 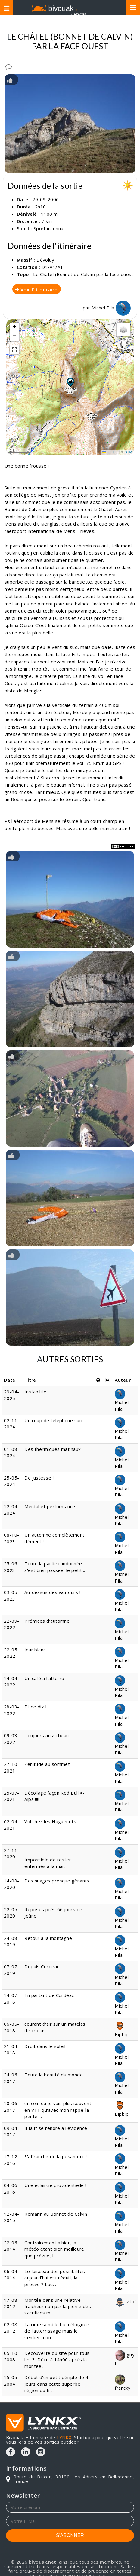 I want to click on Michel Pila, so click(x=111, y=307).